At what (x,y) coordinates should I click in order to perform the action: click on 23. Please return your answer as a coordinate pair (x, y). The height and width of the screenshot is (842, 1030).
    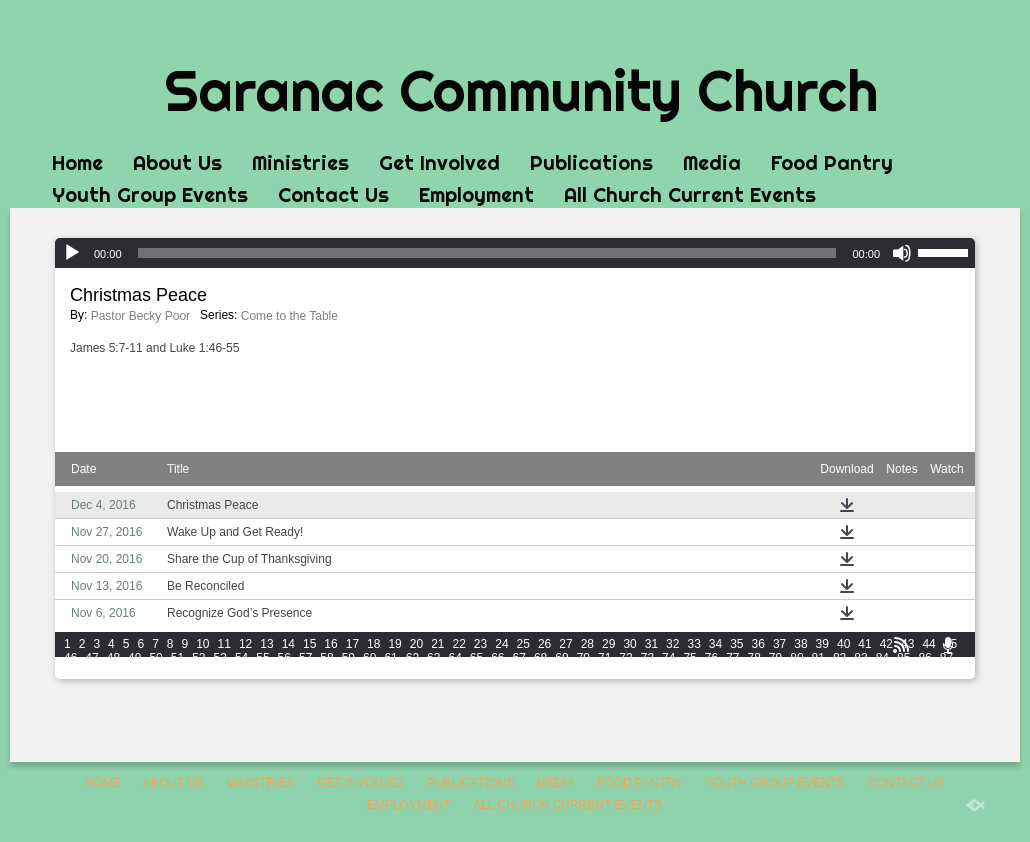
    Looking at the image, I should click on (480, 644).